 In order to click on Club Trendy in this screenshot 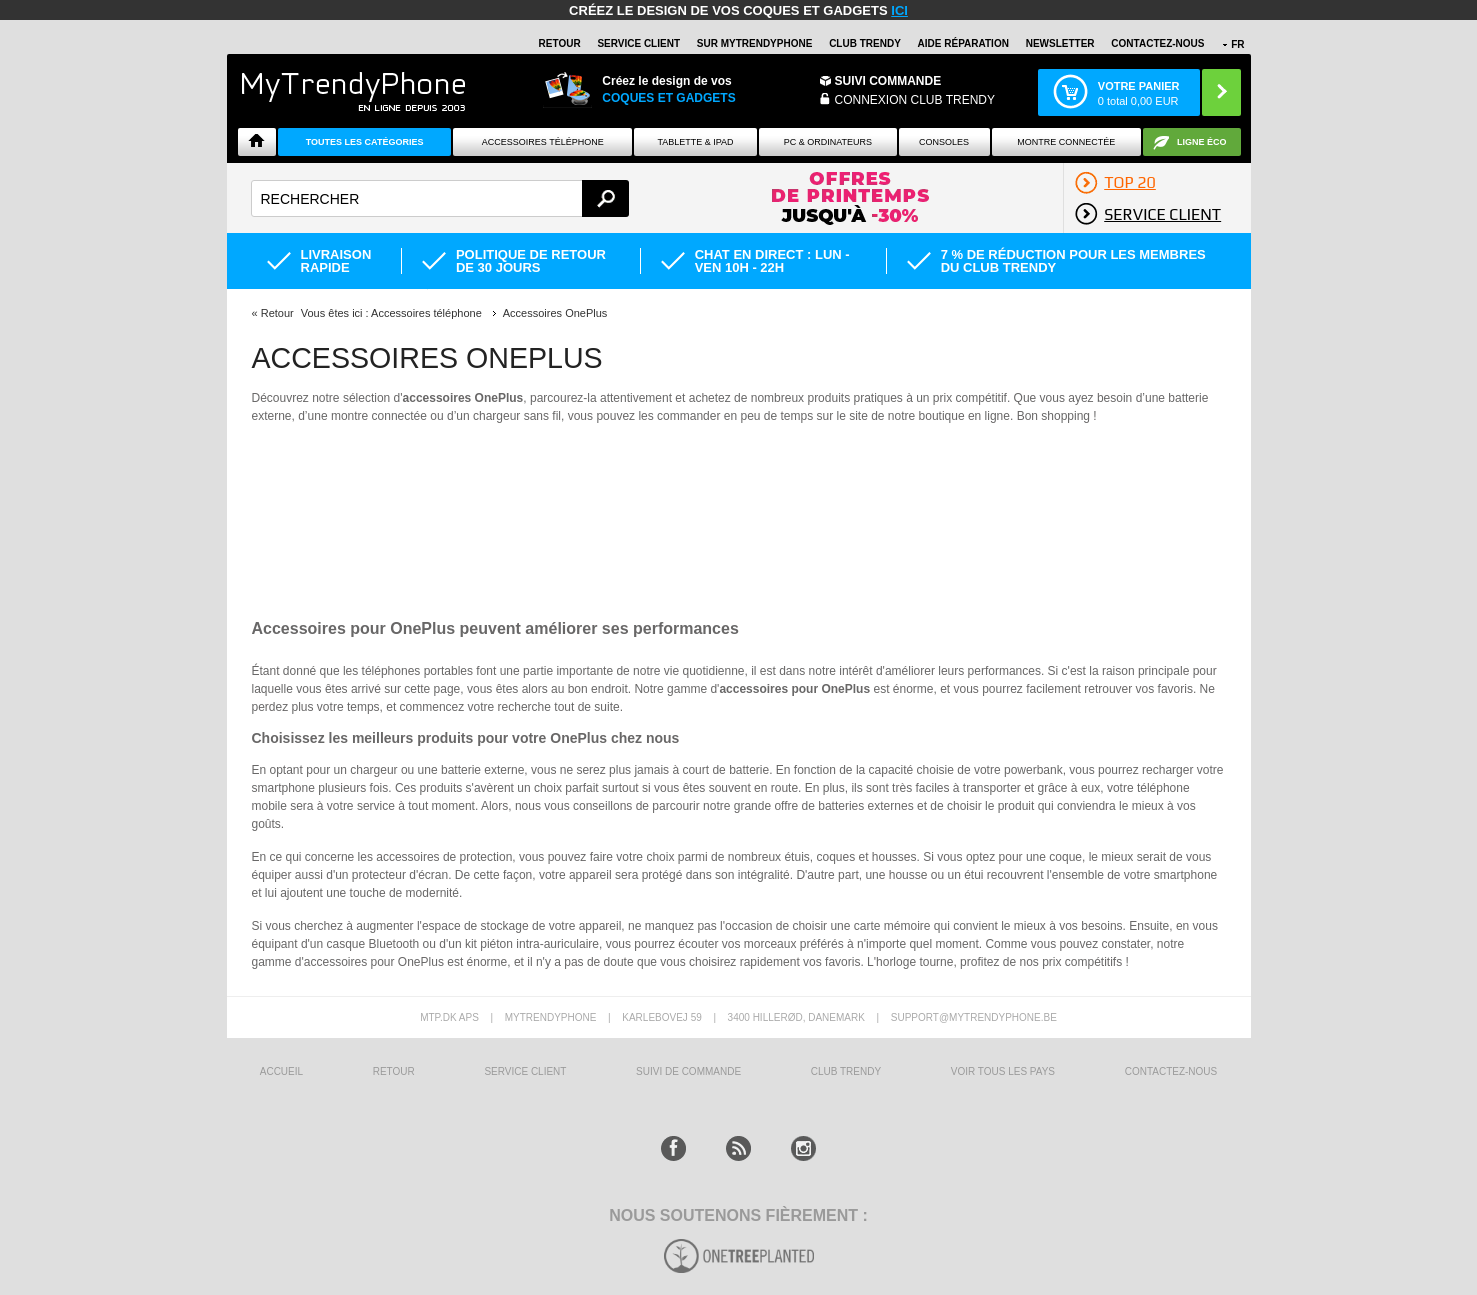, I will do `click(865, 43)`.